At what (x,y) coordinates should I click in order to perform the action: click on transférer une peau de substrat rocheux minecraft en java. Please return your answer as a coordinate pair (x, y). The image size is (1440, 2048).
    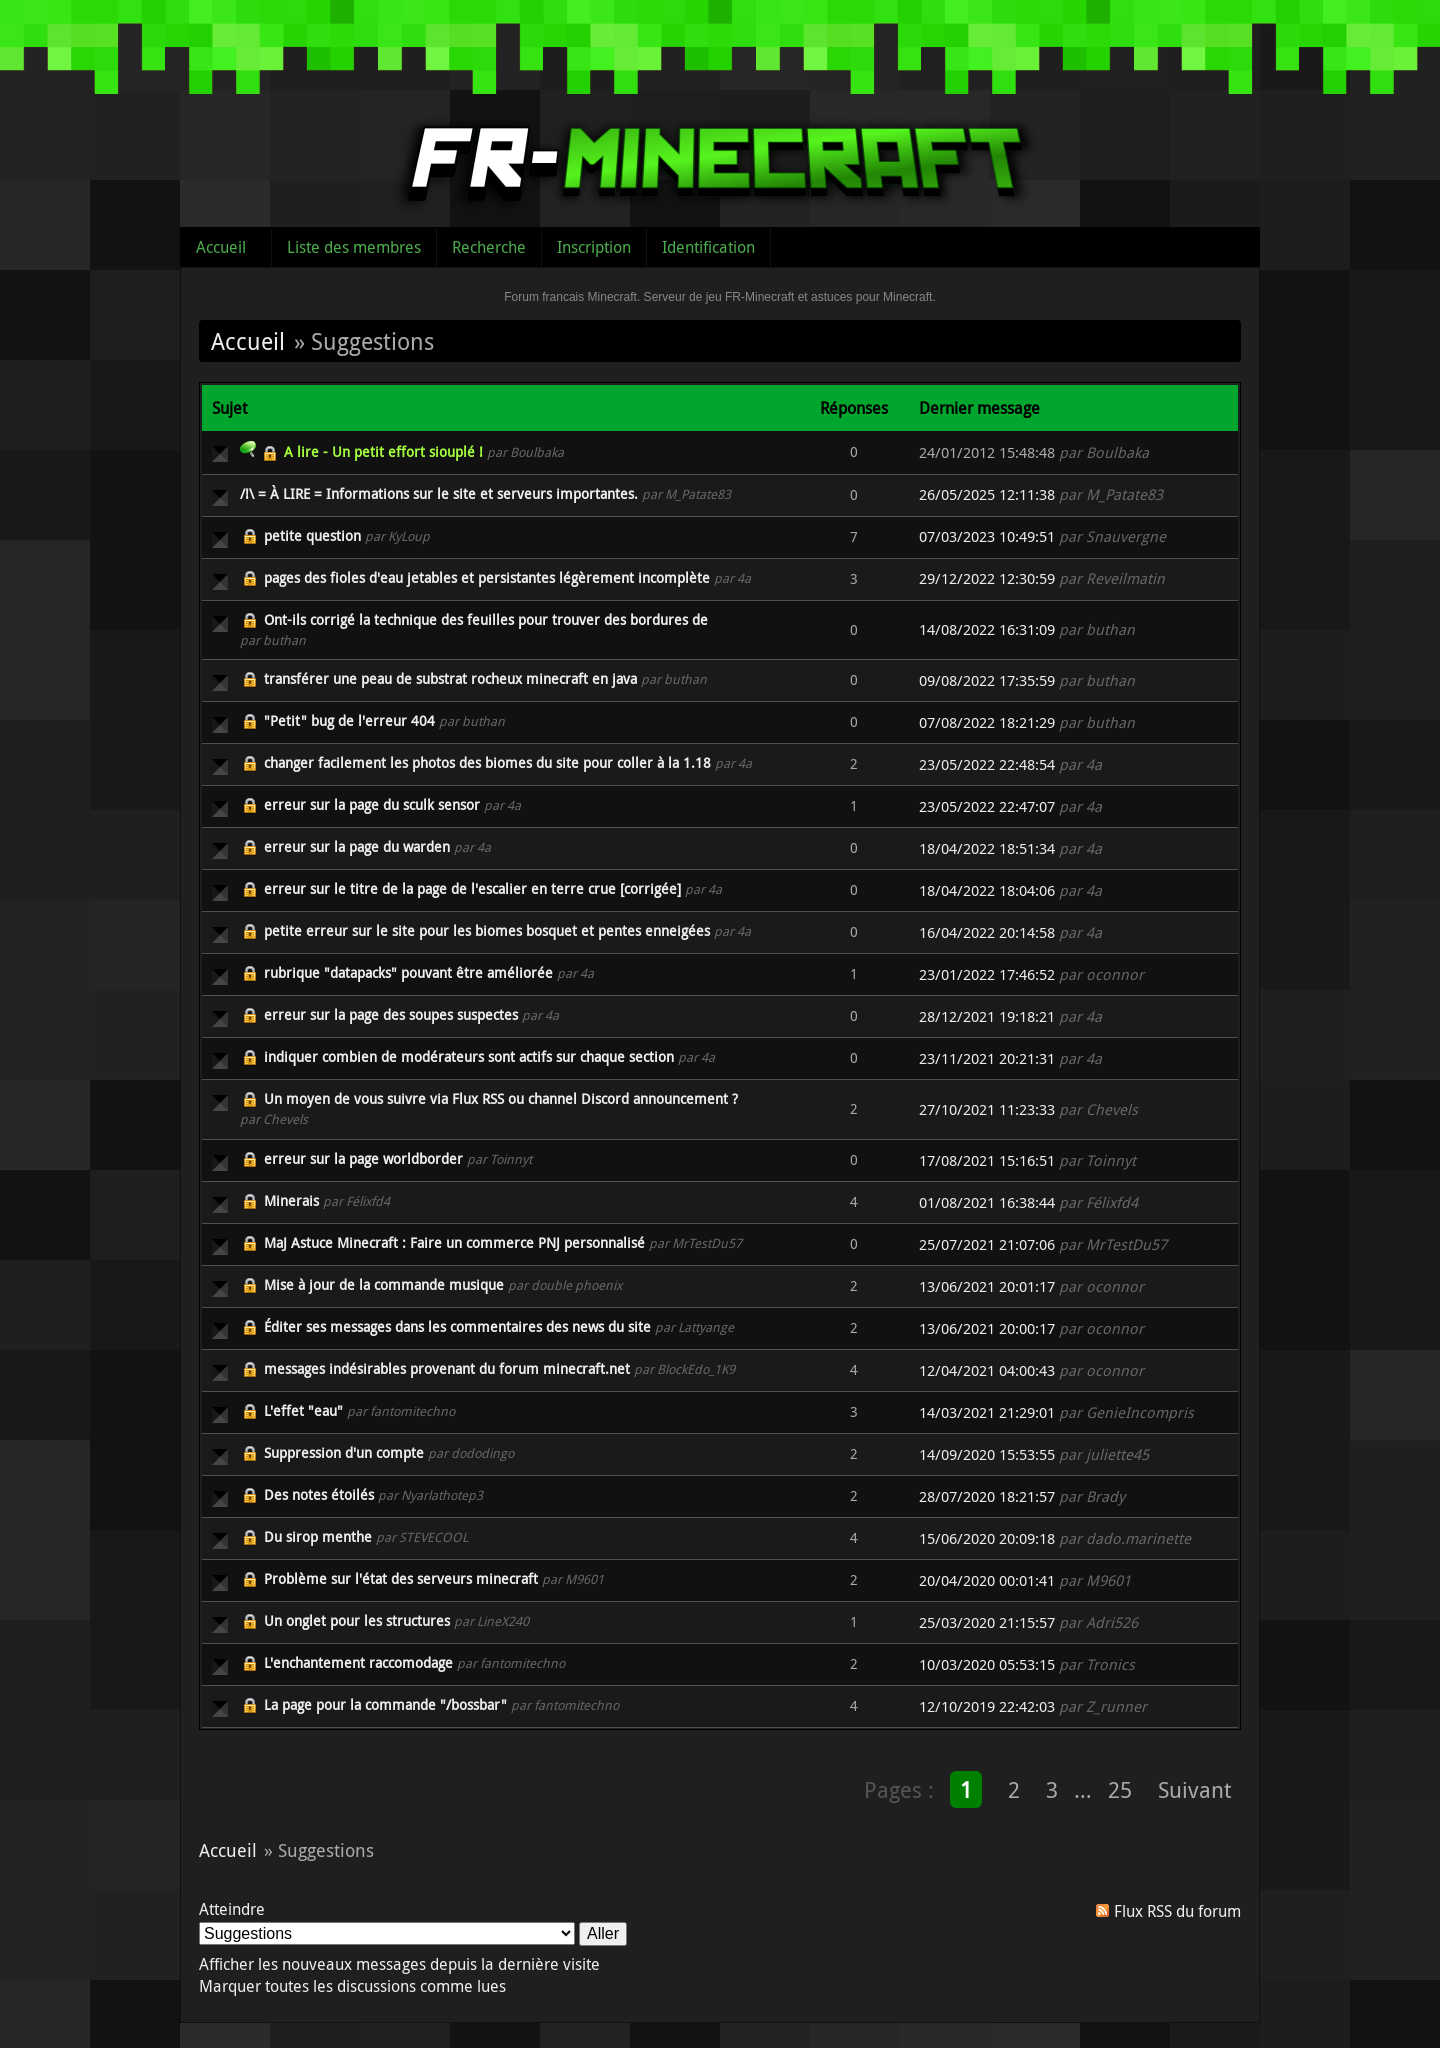
    Looking at the image, I should click on (450, 678).